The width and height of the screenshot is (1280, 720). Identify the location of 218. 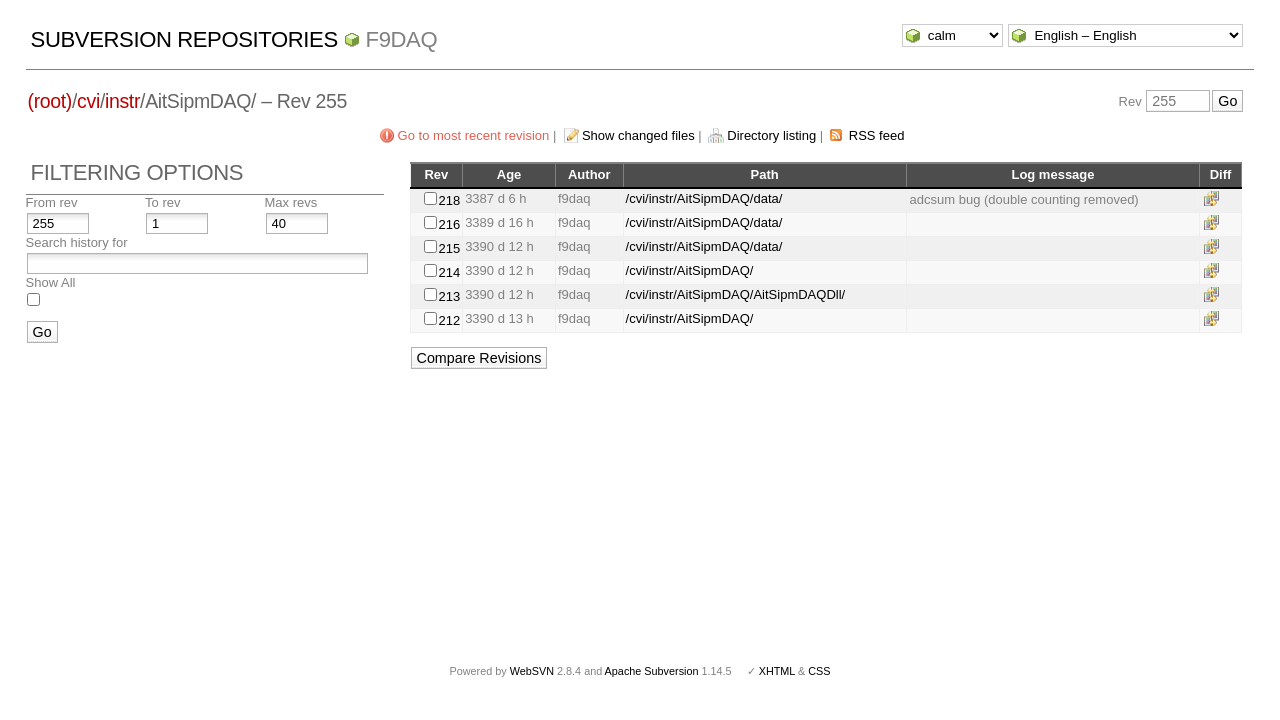
(449, 200).